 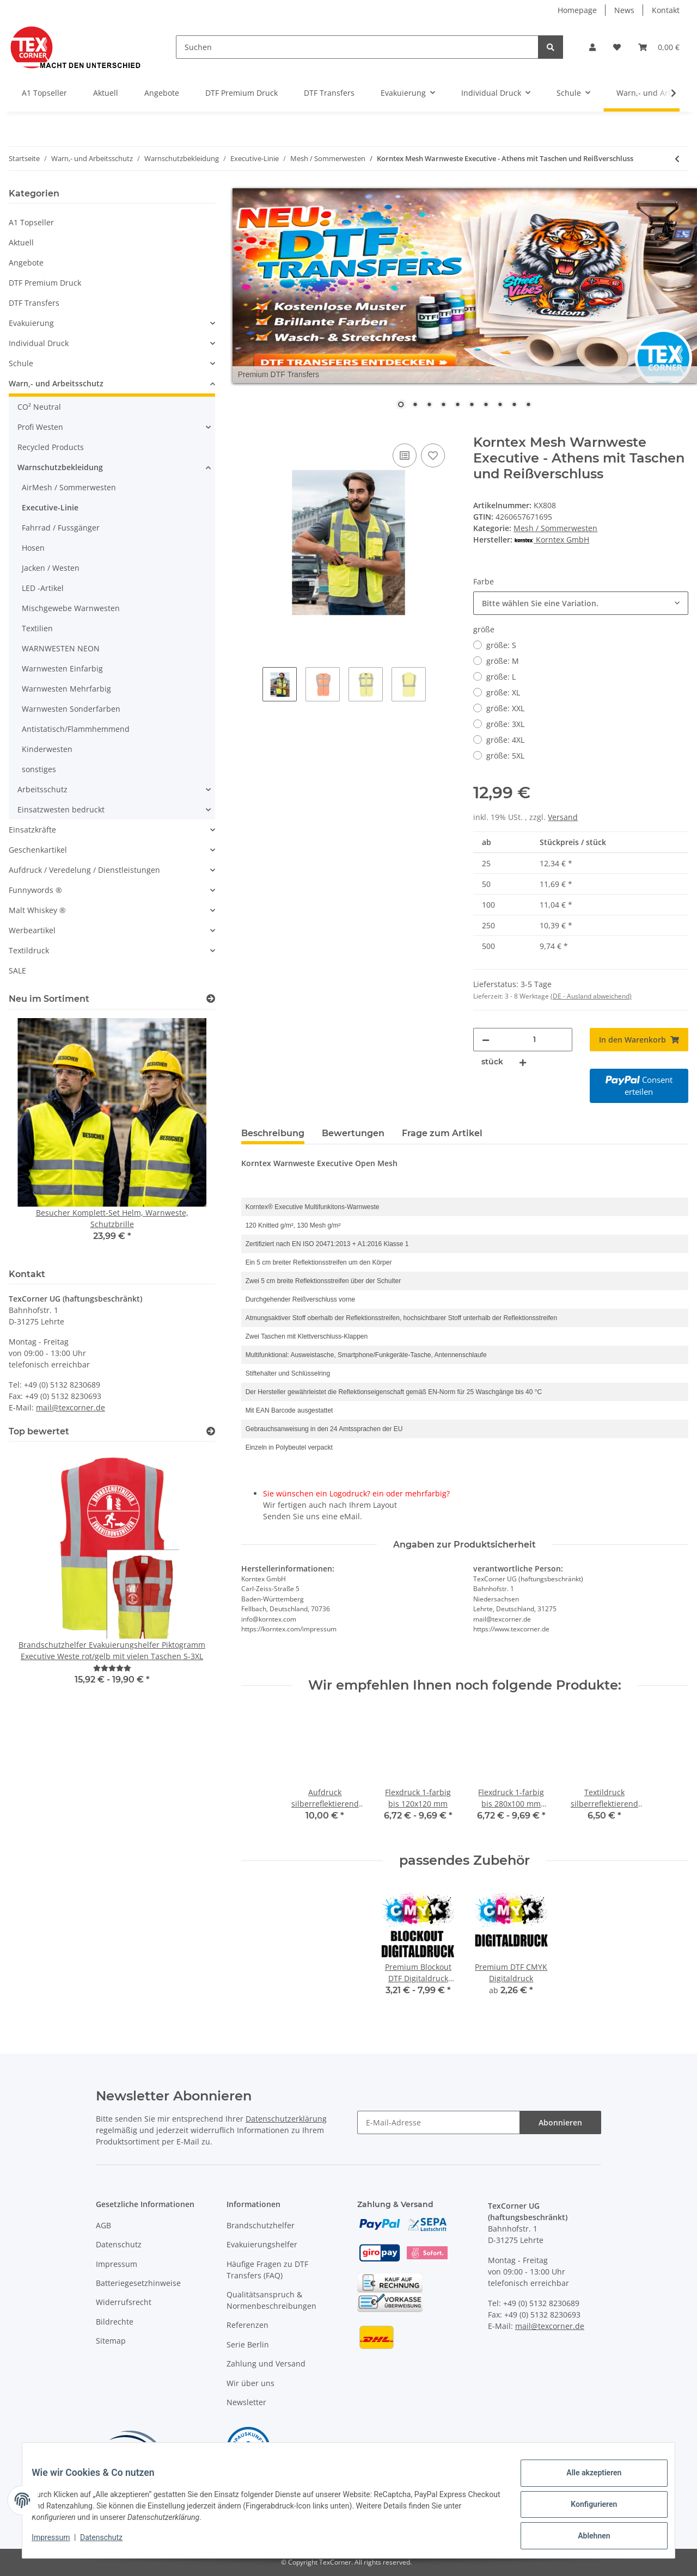 What do you see at coordinates (677, 158) in the screenshot?
I see `[zum vorherigen Artikel: 2-farbige Executive-Netz-Warnschutz-Weste EN20471]` at bounding box center [677, 158].